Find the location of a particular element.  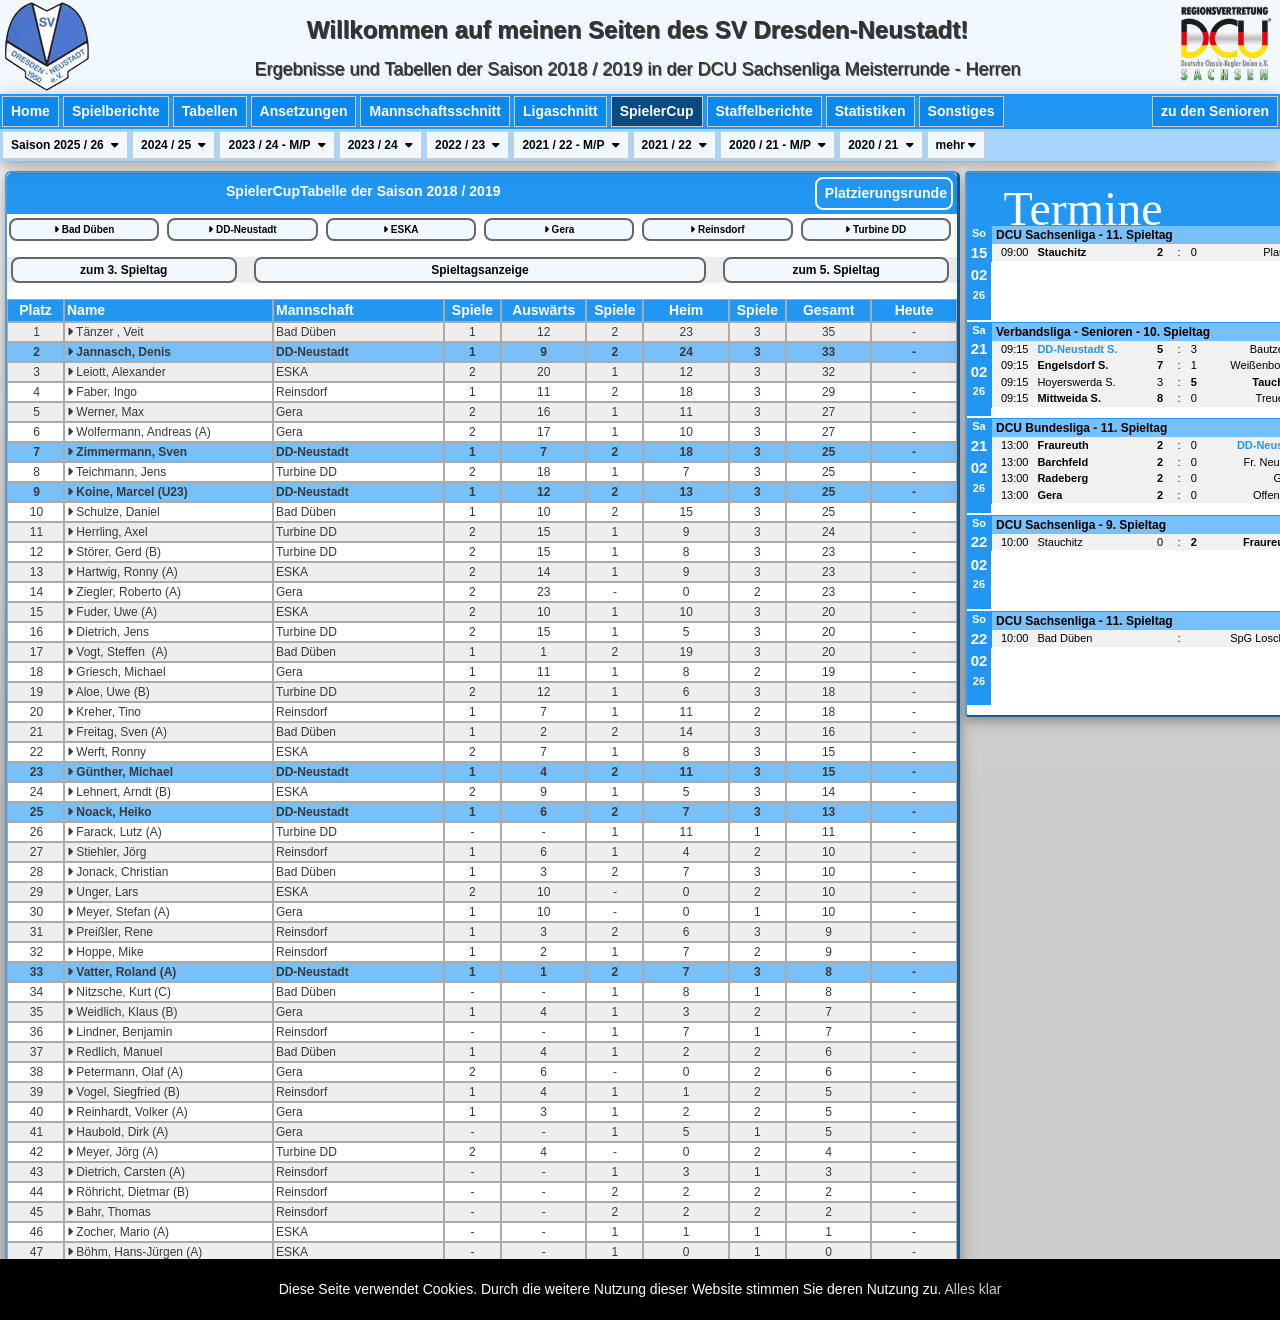

Teichmann, Jens is located at coordinates (116, 472).